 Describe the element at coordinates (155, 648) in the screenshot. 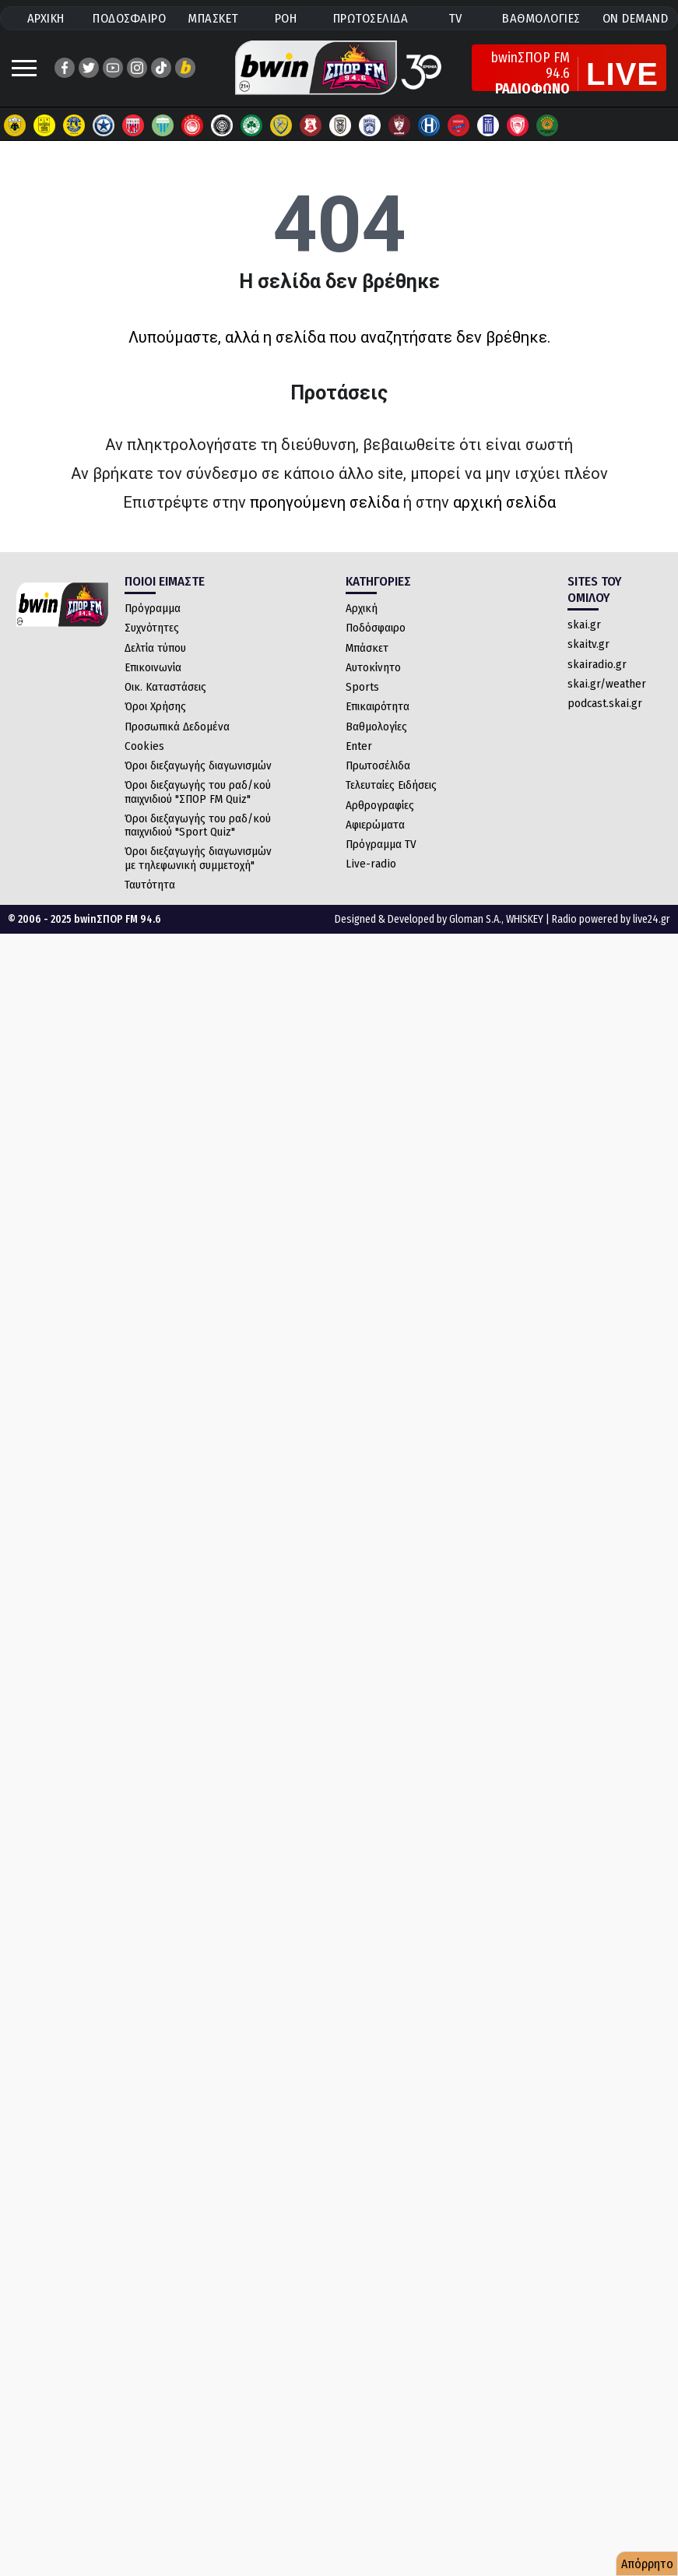

I see `Δελτία τύπου` at that location.